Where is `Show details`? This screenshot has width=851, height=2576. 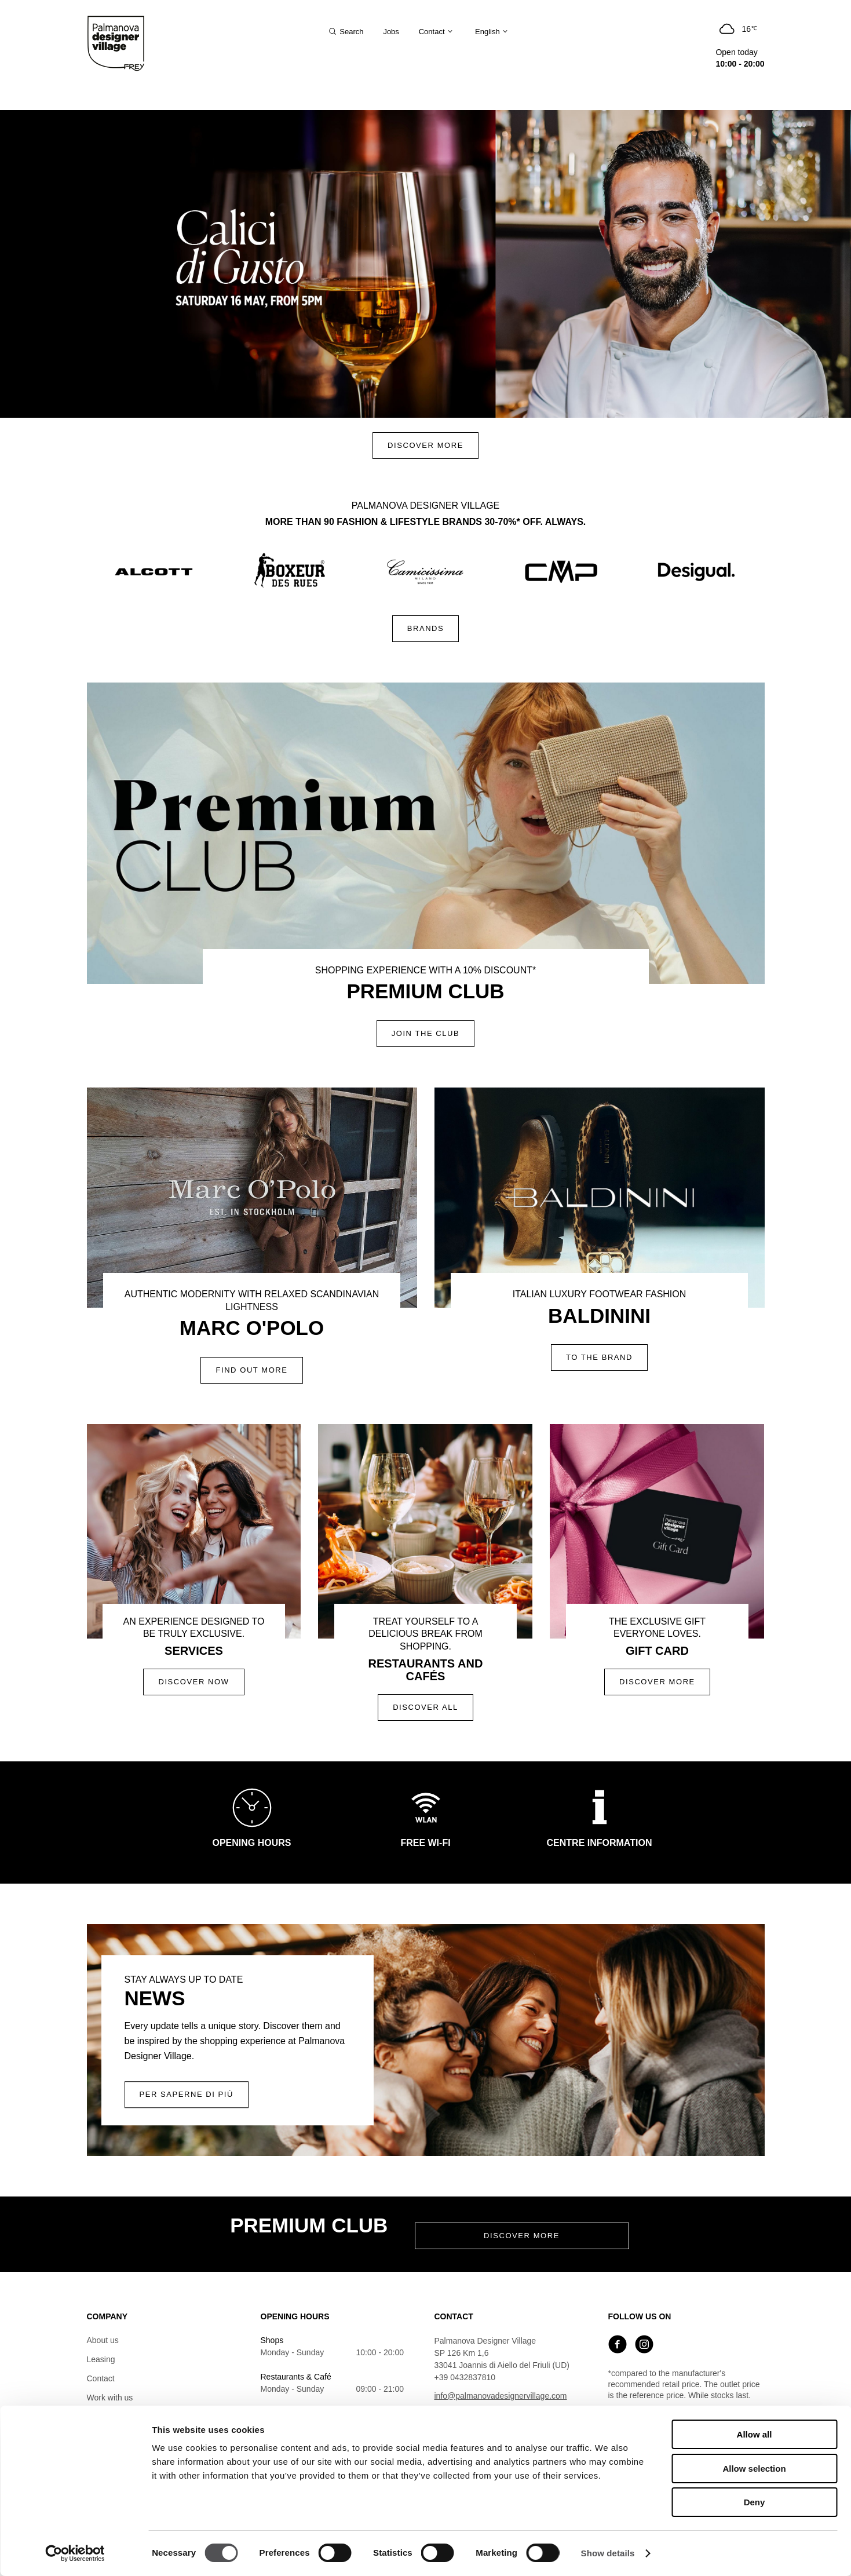 Show details is located at coordinates (608, 2553).